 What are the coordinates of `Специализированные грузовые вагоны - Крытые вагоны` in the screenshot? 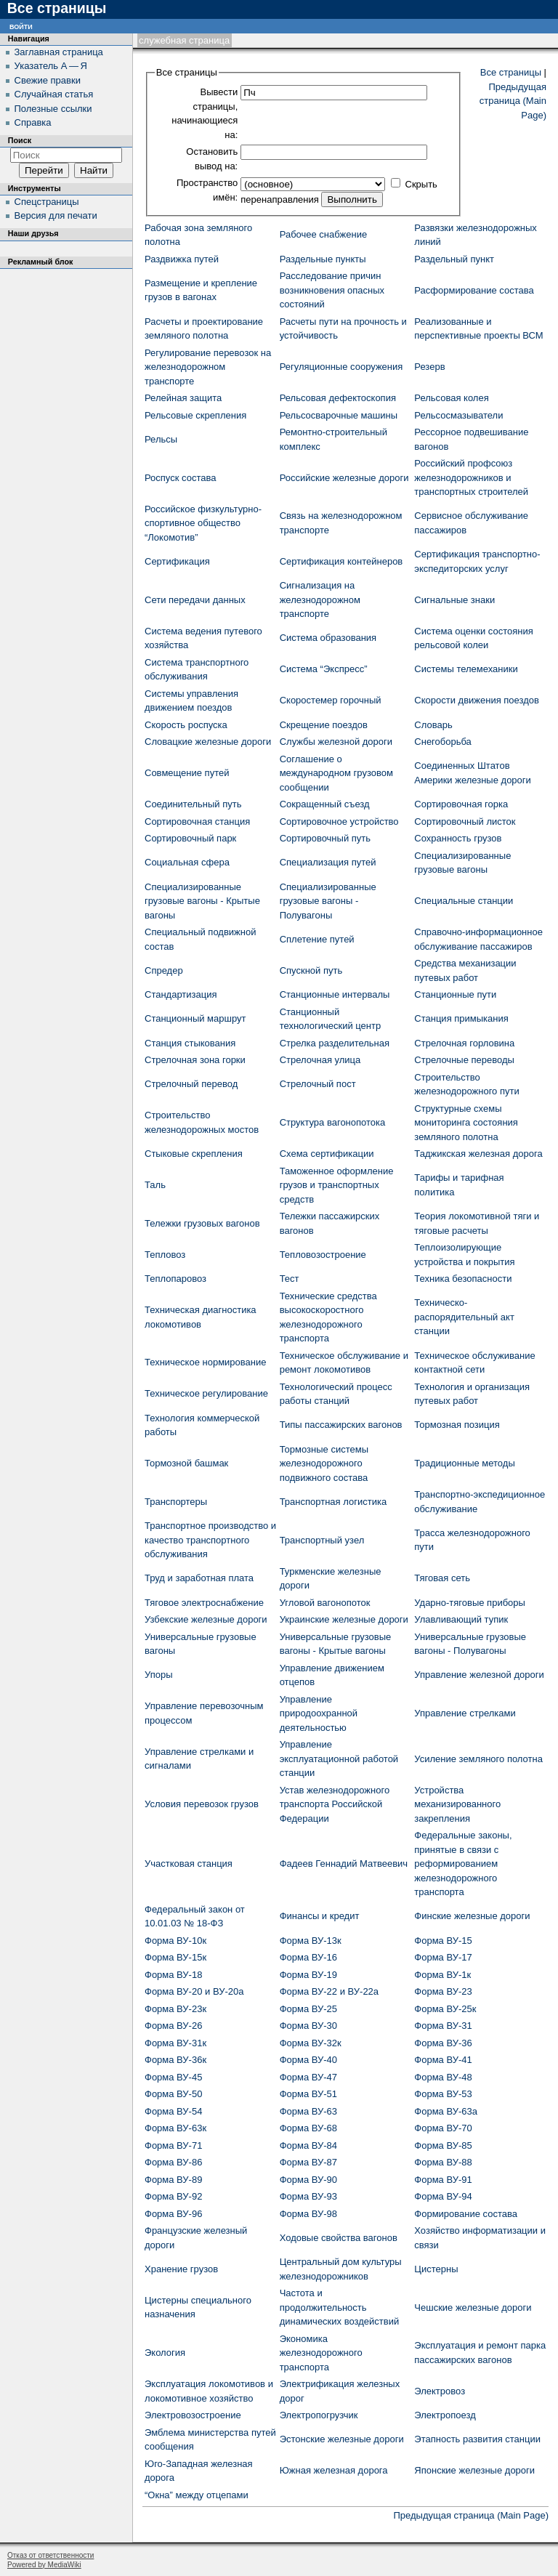 It's located at (202, 901).